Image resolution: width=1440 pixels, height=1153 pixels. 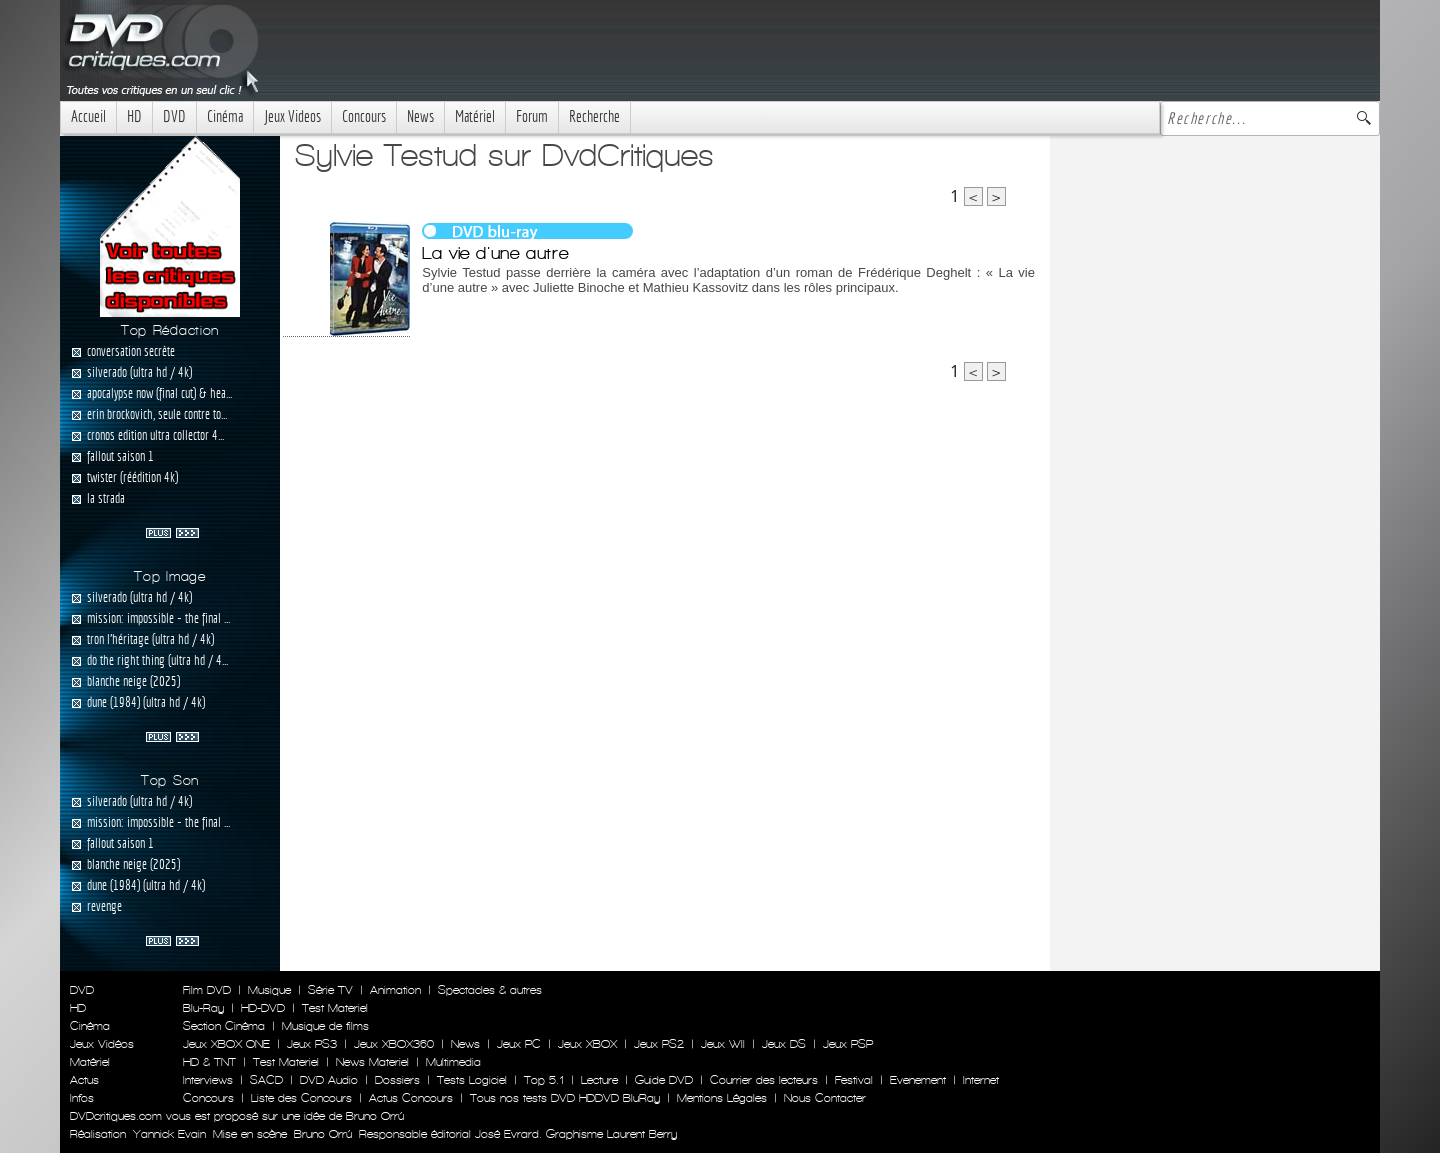 What do you see at coordinates (312, 1044) in the screenshot?
I see `Jeux PS3` at bounding box center [312, 1044].